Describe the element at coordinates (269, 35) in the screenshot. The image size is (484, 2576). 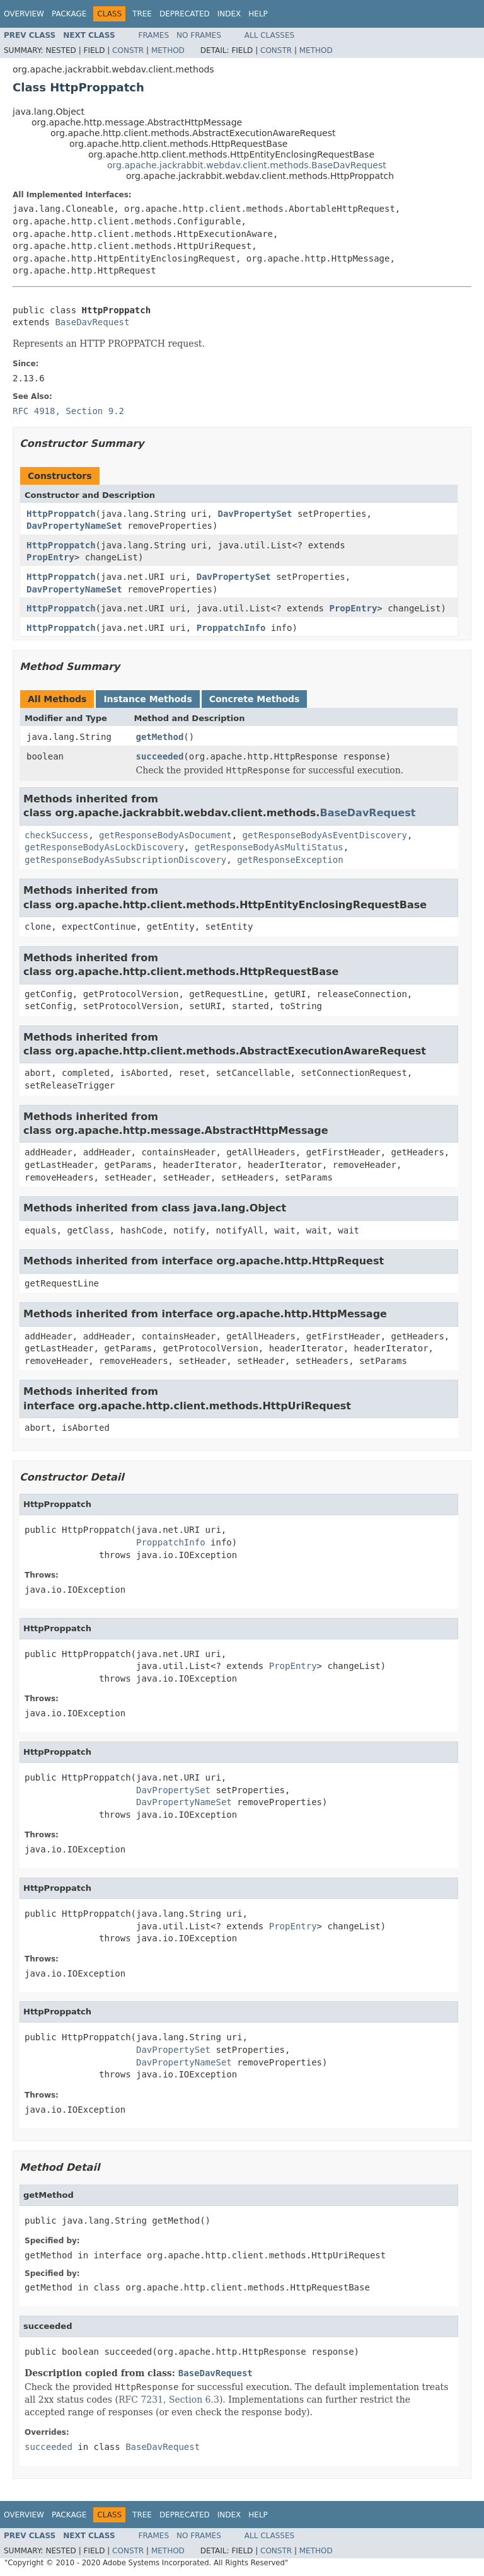
I see `All Classes` at that location.